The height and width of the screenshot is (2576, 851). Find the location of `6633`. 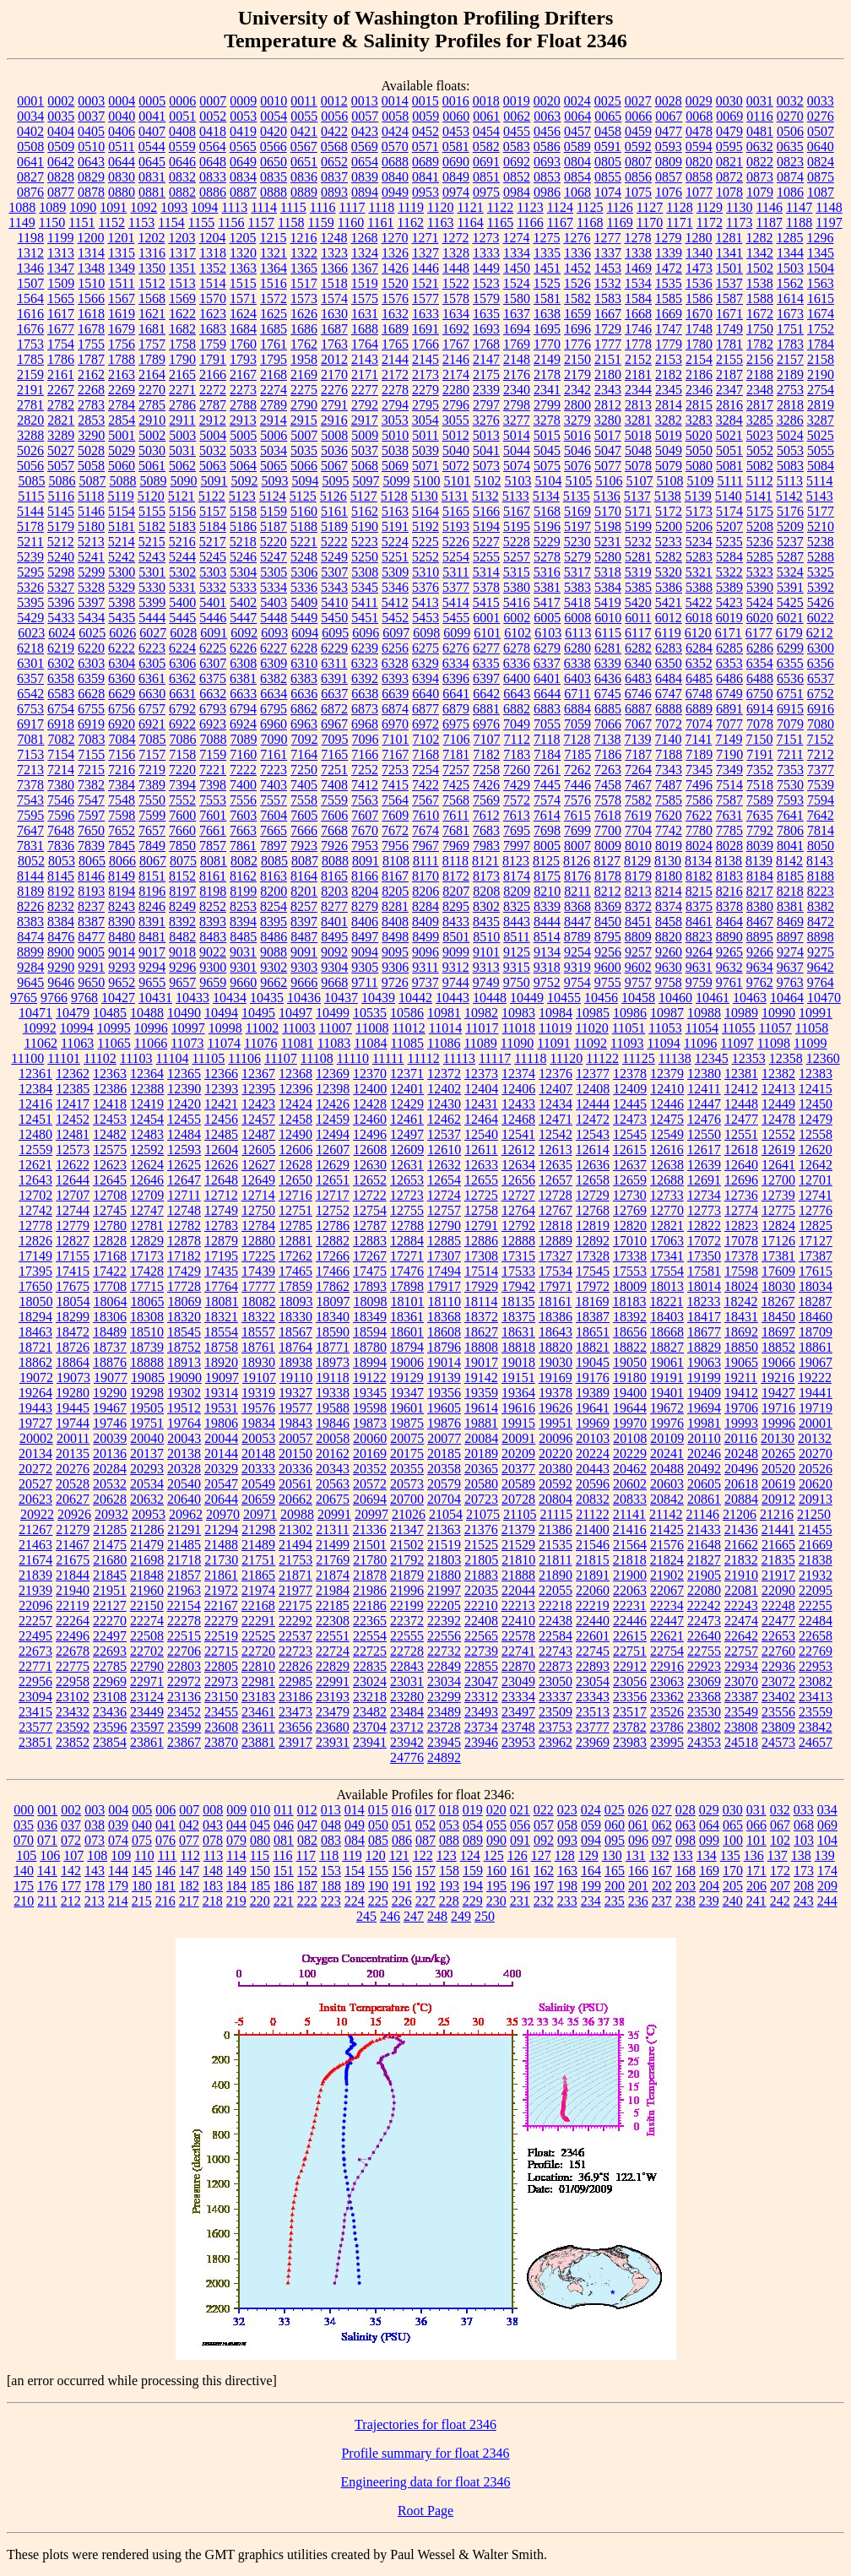

6633 is located at coordinates (243, 693).